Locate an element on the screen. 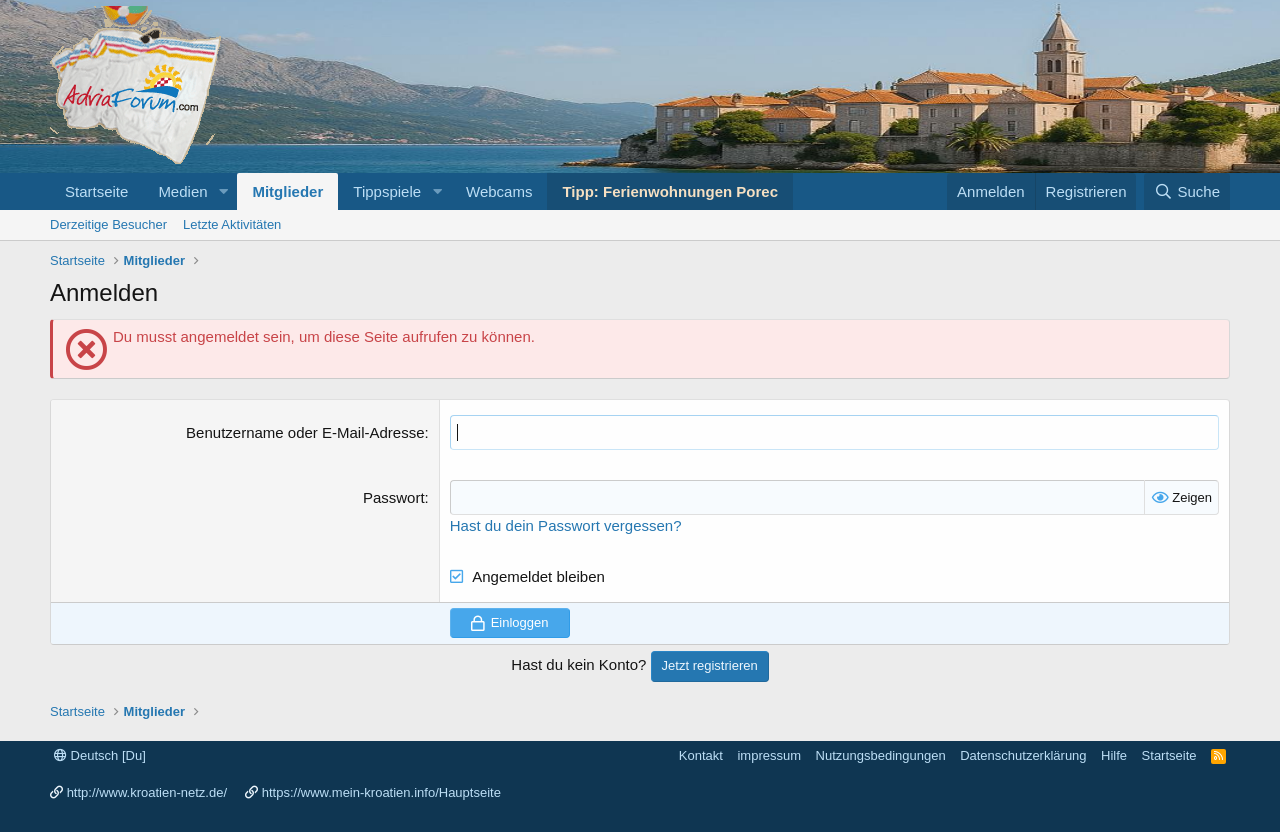 The height and width of the screenshot is (832, 1280). [button] is located at coordinates (223, 191).